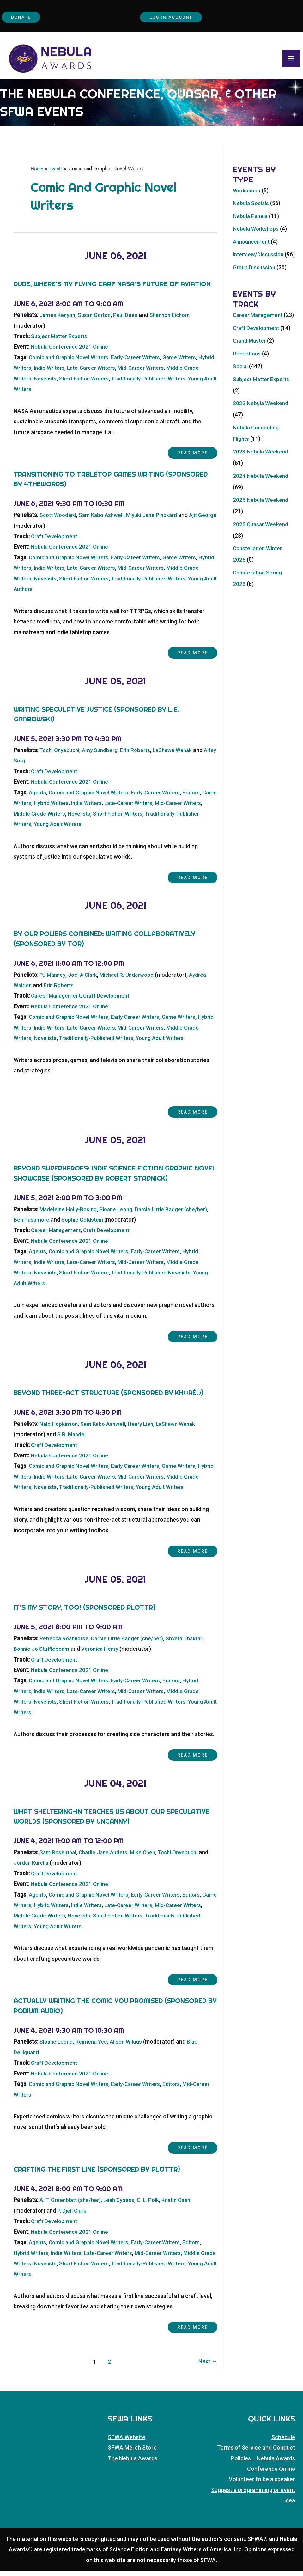 The image size is (303, 2576). Describe the element at coordinates (126, 2442) in the screenshot. I see `SFWA Website` at that location.